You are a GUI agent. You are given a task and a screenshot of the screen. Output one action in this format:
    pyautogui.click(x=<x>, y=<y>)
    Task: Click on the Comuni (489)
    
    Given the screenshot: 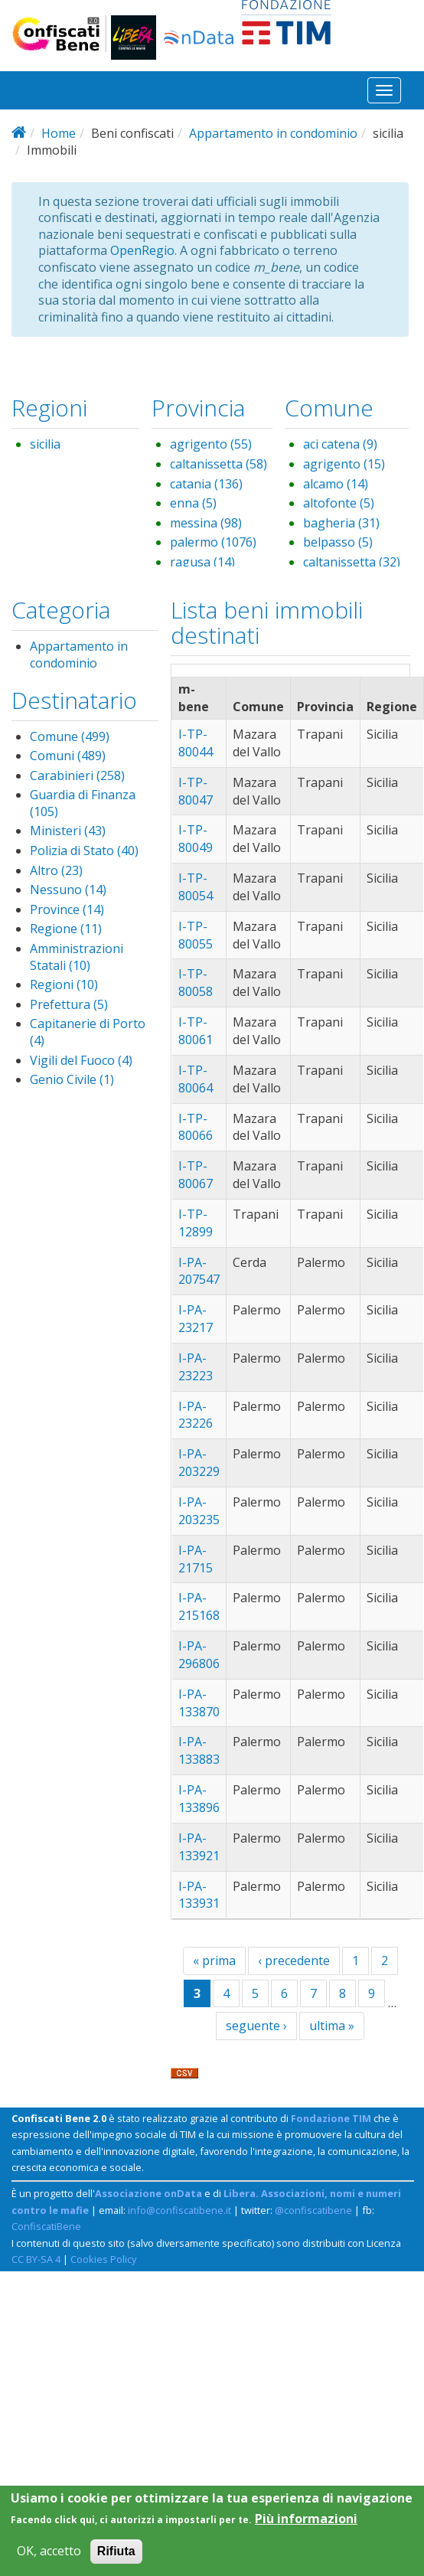 What is the action you would take?
    pyautogui.click(x=68, y=755)
    